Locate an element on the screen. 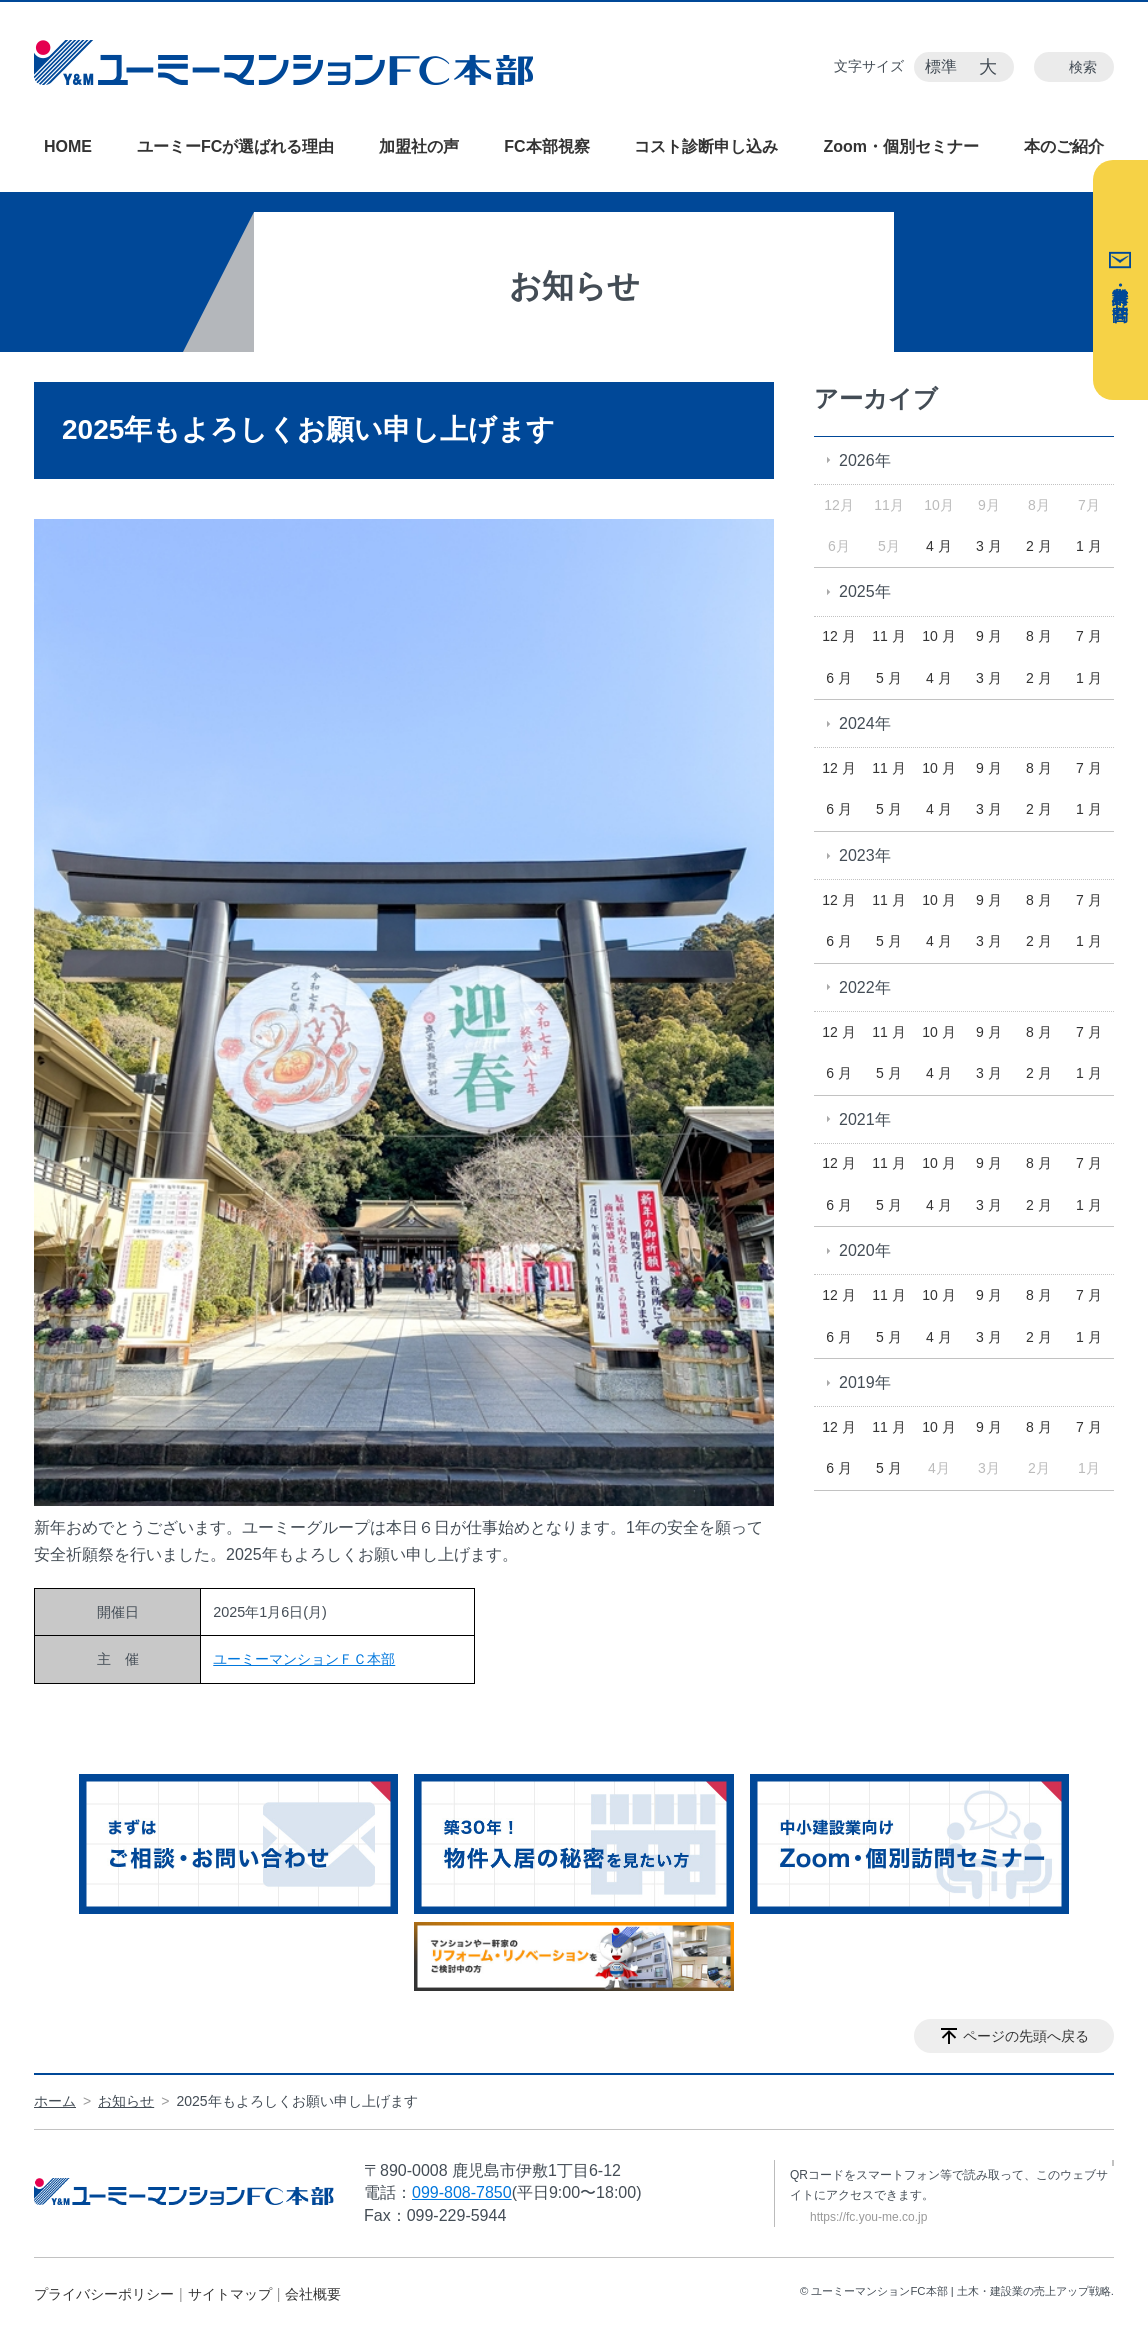  2025年 is located at coordinates (865, 591).